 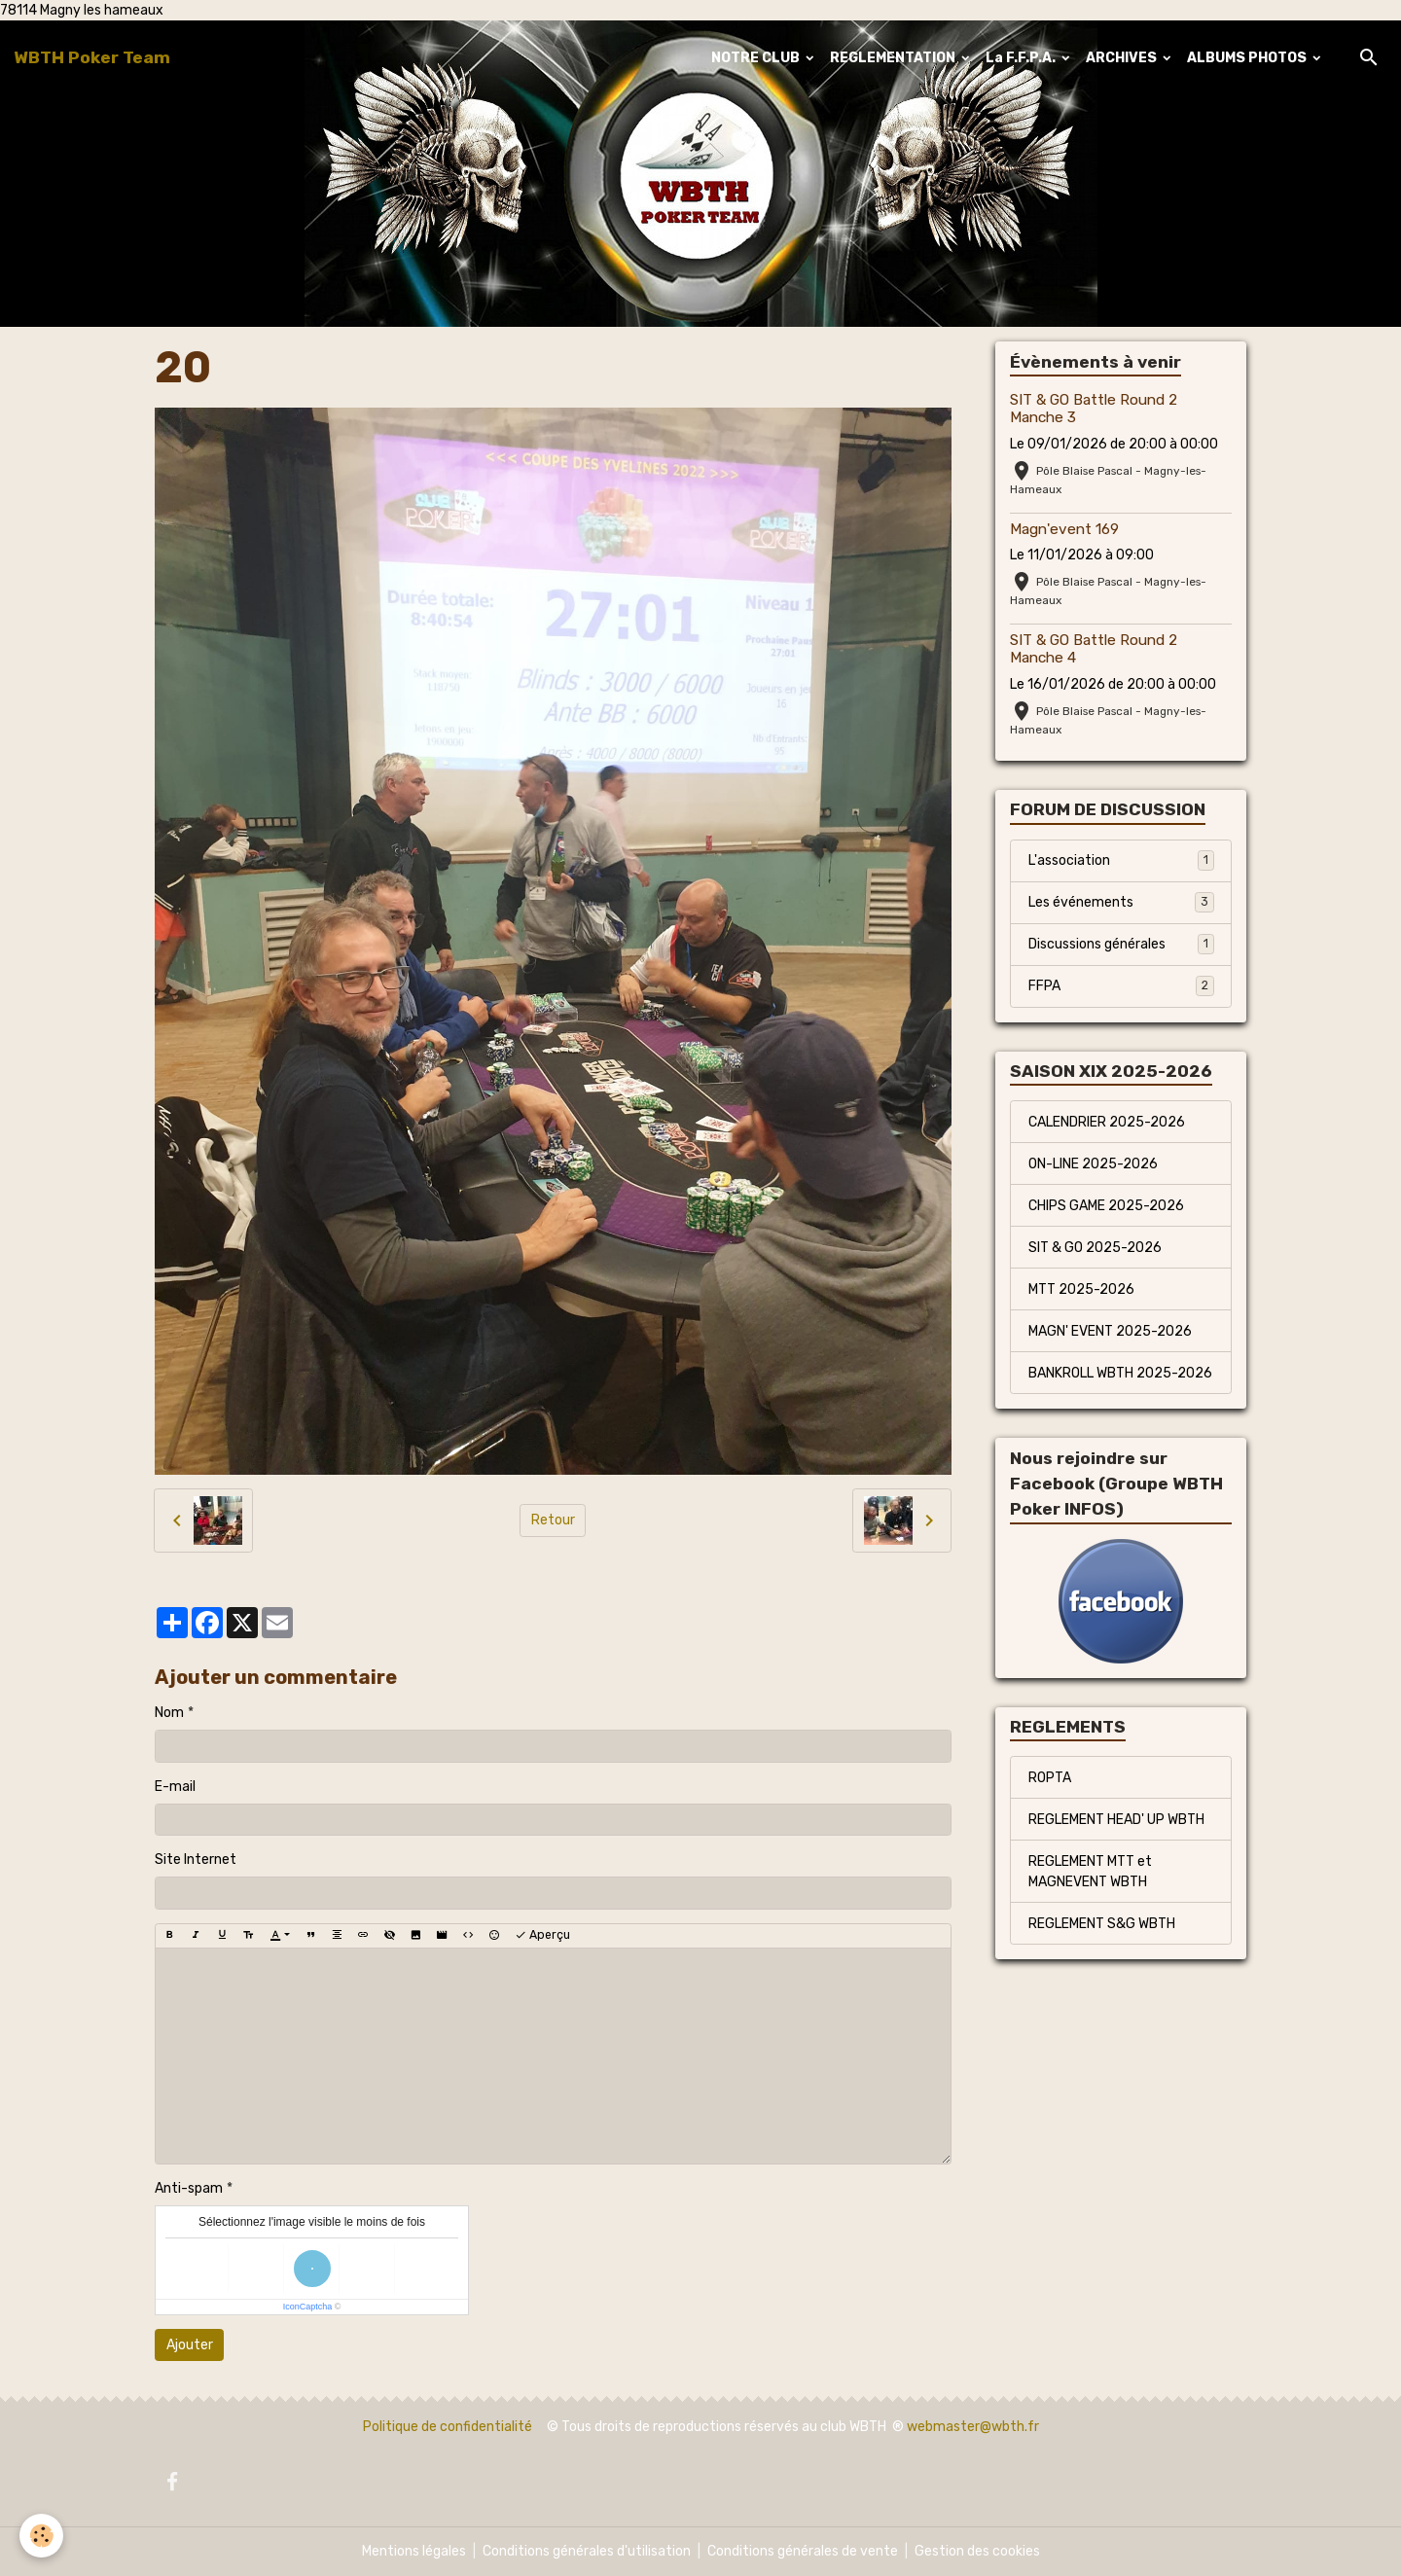 What do you see at coordinates (1120, 1373) in the screenshot?
I see `BANKROLL WBTH 2025-2026` at bounding box center [1120, 1373].